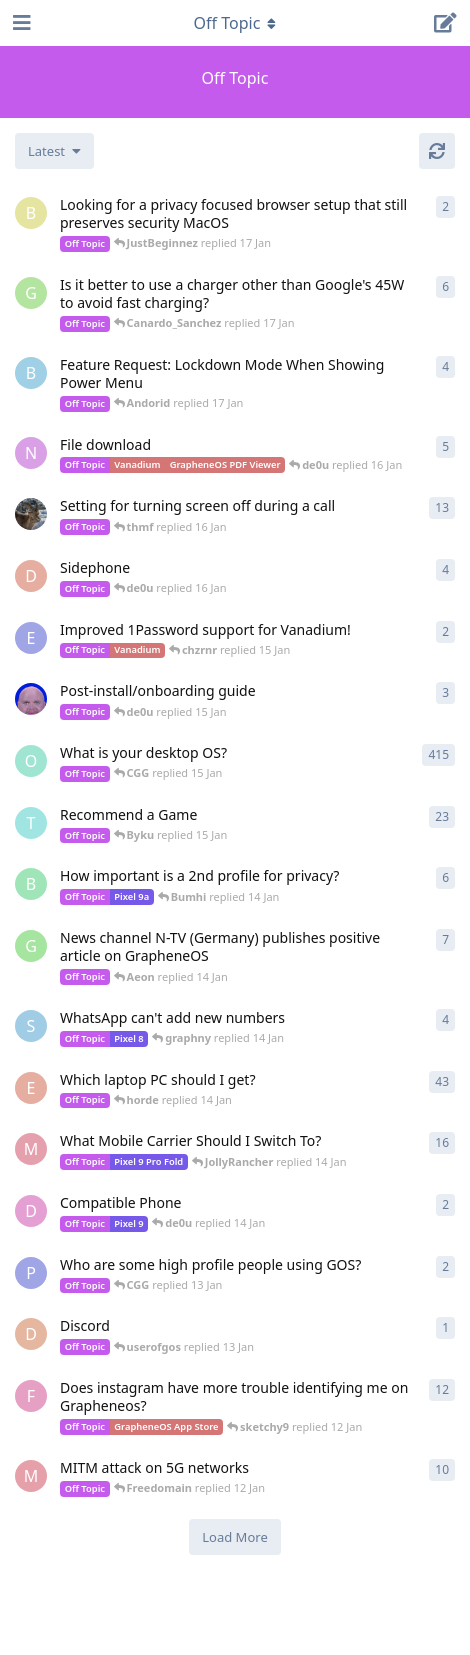 The height and width of the screenshot is (1655, 470). I want to click on [DislikeMeta started 13 Jan], so click(31, 1334).